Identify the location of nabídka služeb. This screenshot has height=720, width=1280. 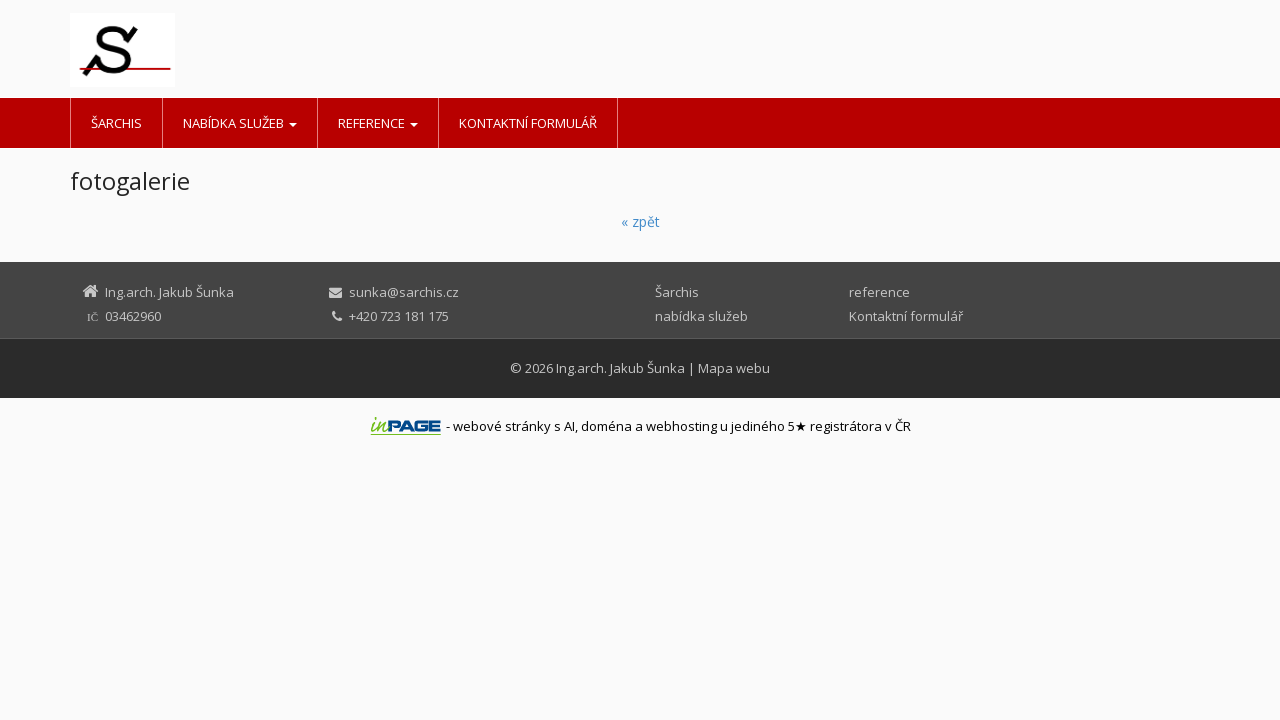
(240, 123).